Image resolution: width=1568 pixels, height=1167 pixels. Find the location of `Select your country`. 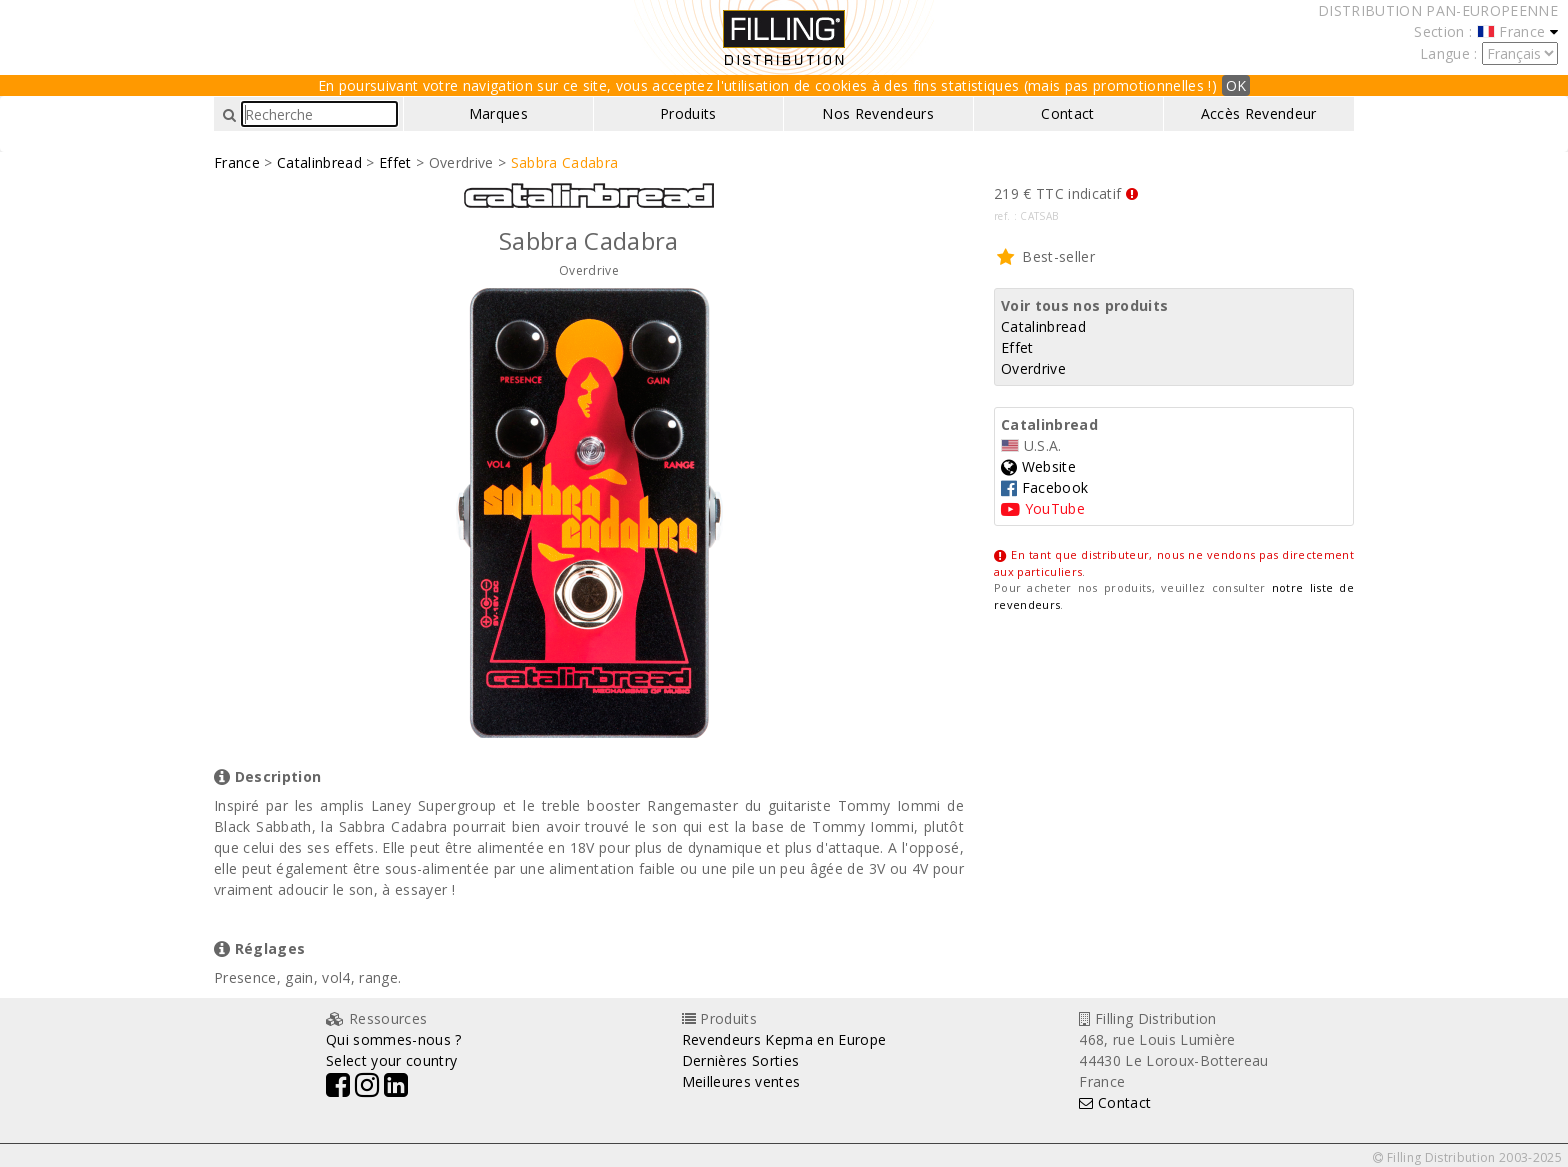

Select your country is located at coordinates (391, 1060).